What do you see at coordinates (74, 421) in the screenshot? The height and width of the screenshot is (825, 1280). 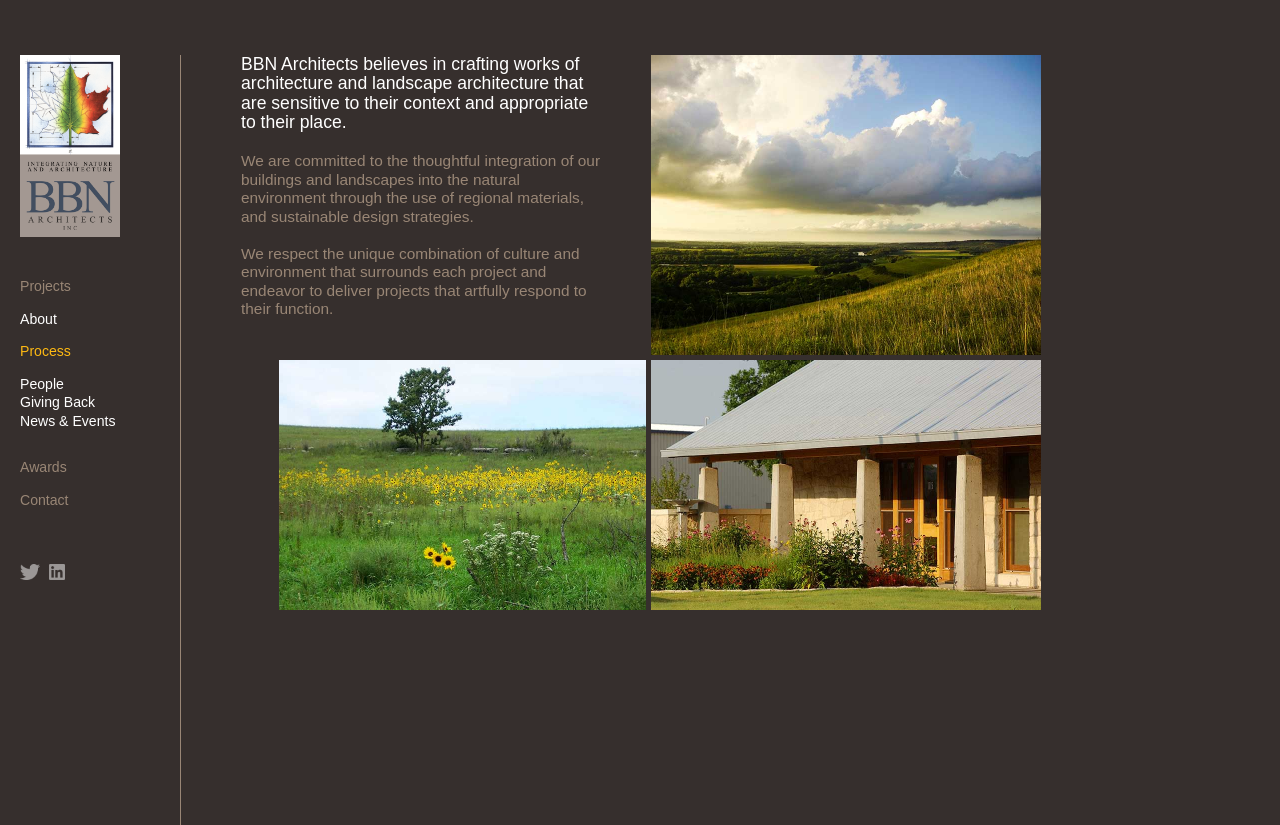 I see `News & Events` at bounding box center [74, 421].